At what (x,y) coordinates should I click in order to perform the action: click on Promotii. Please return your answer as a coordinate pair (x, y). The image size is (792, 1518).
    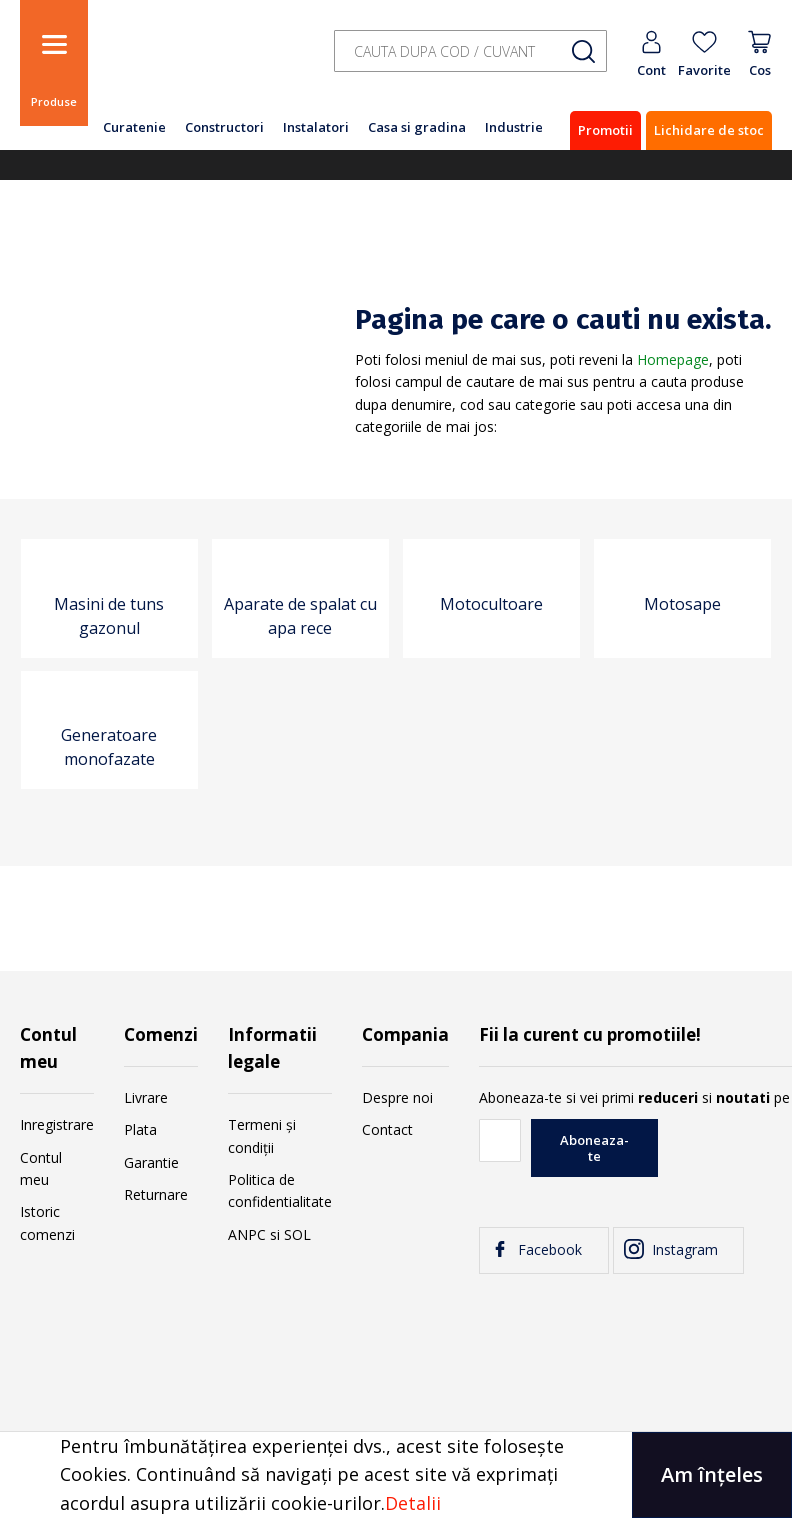
    Looking at the image, I should click on (605, 130).